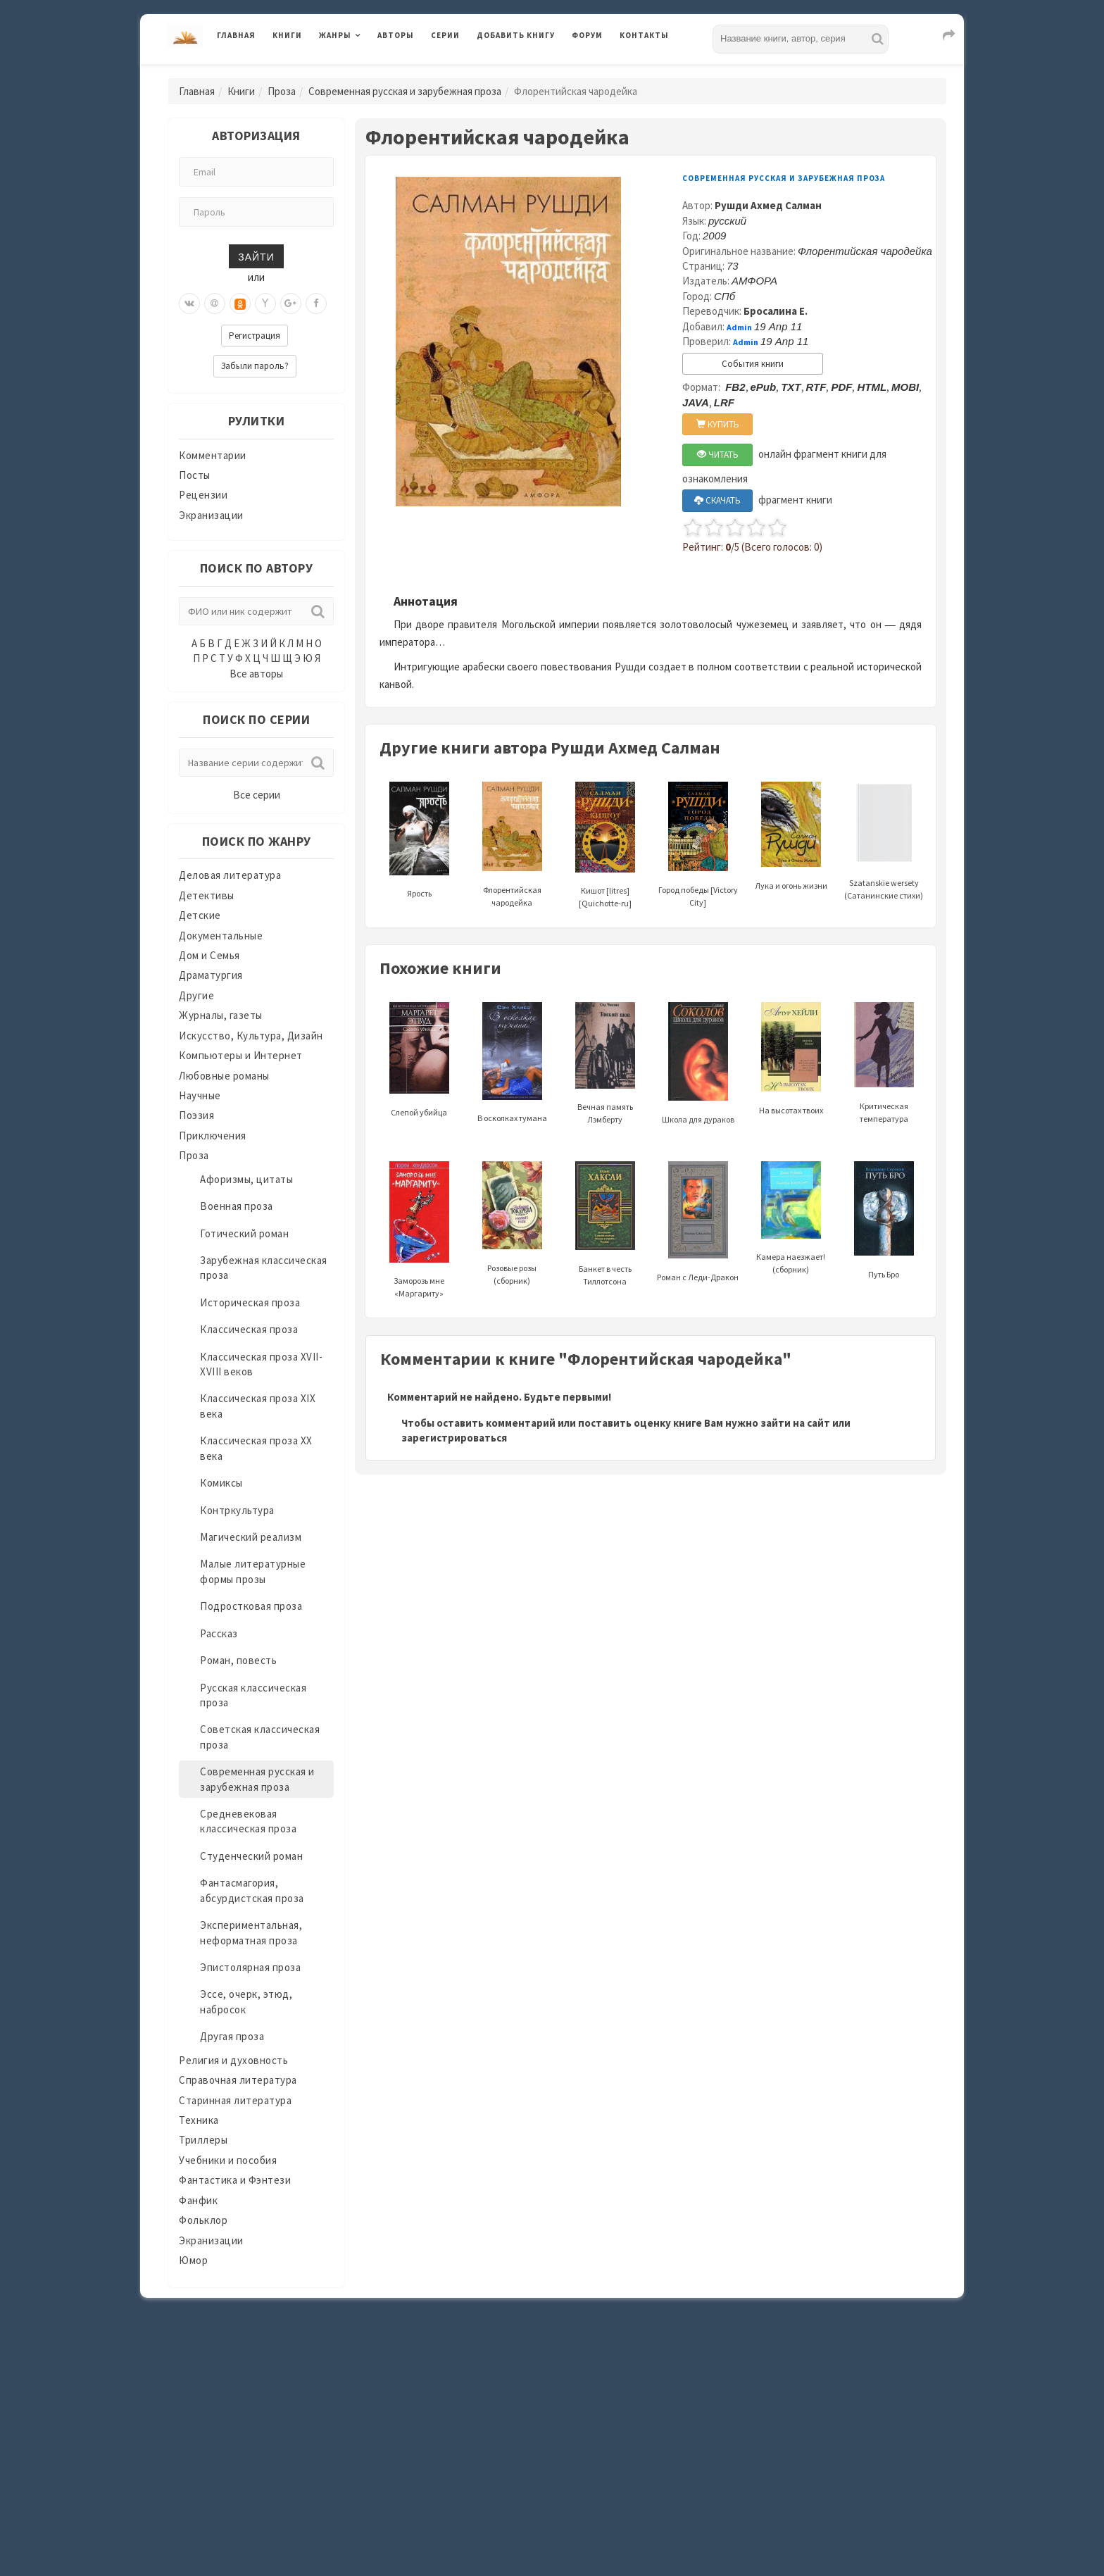 The width and height of the screenshot is (1104, 2576). I want to click on Любовные романы, so click(224, 1075).